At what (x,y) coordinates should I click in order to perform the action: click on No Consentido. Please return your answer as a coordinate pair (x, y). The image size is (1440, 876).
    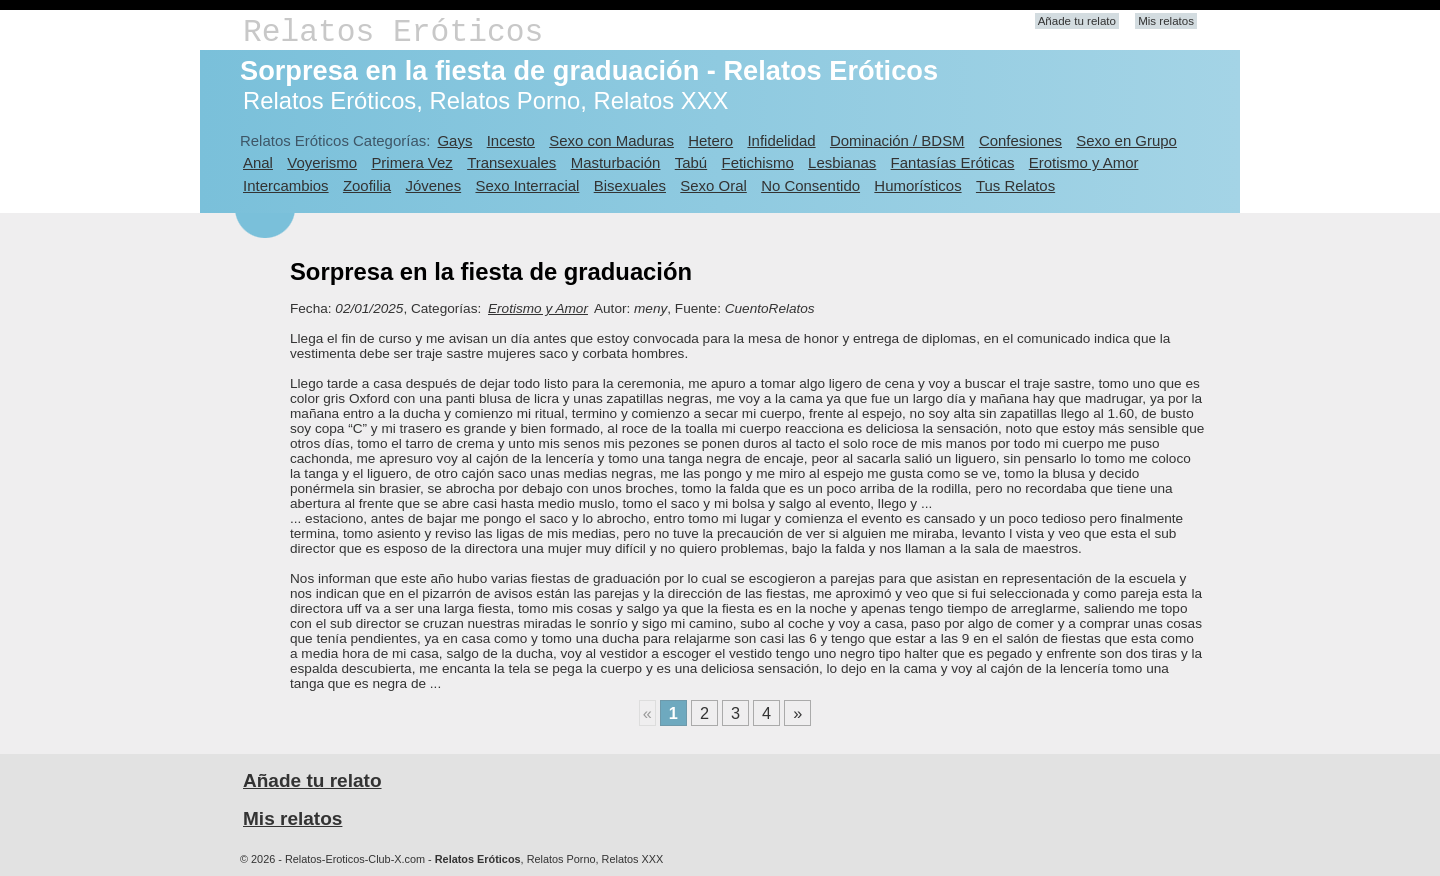
    Looking at the image, I should click on (810, 185).